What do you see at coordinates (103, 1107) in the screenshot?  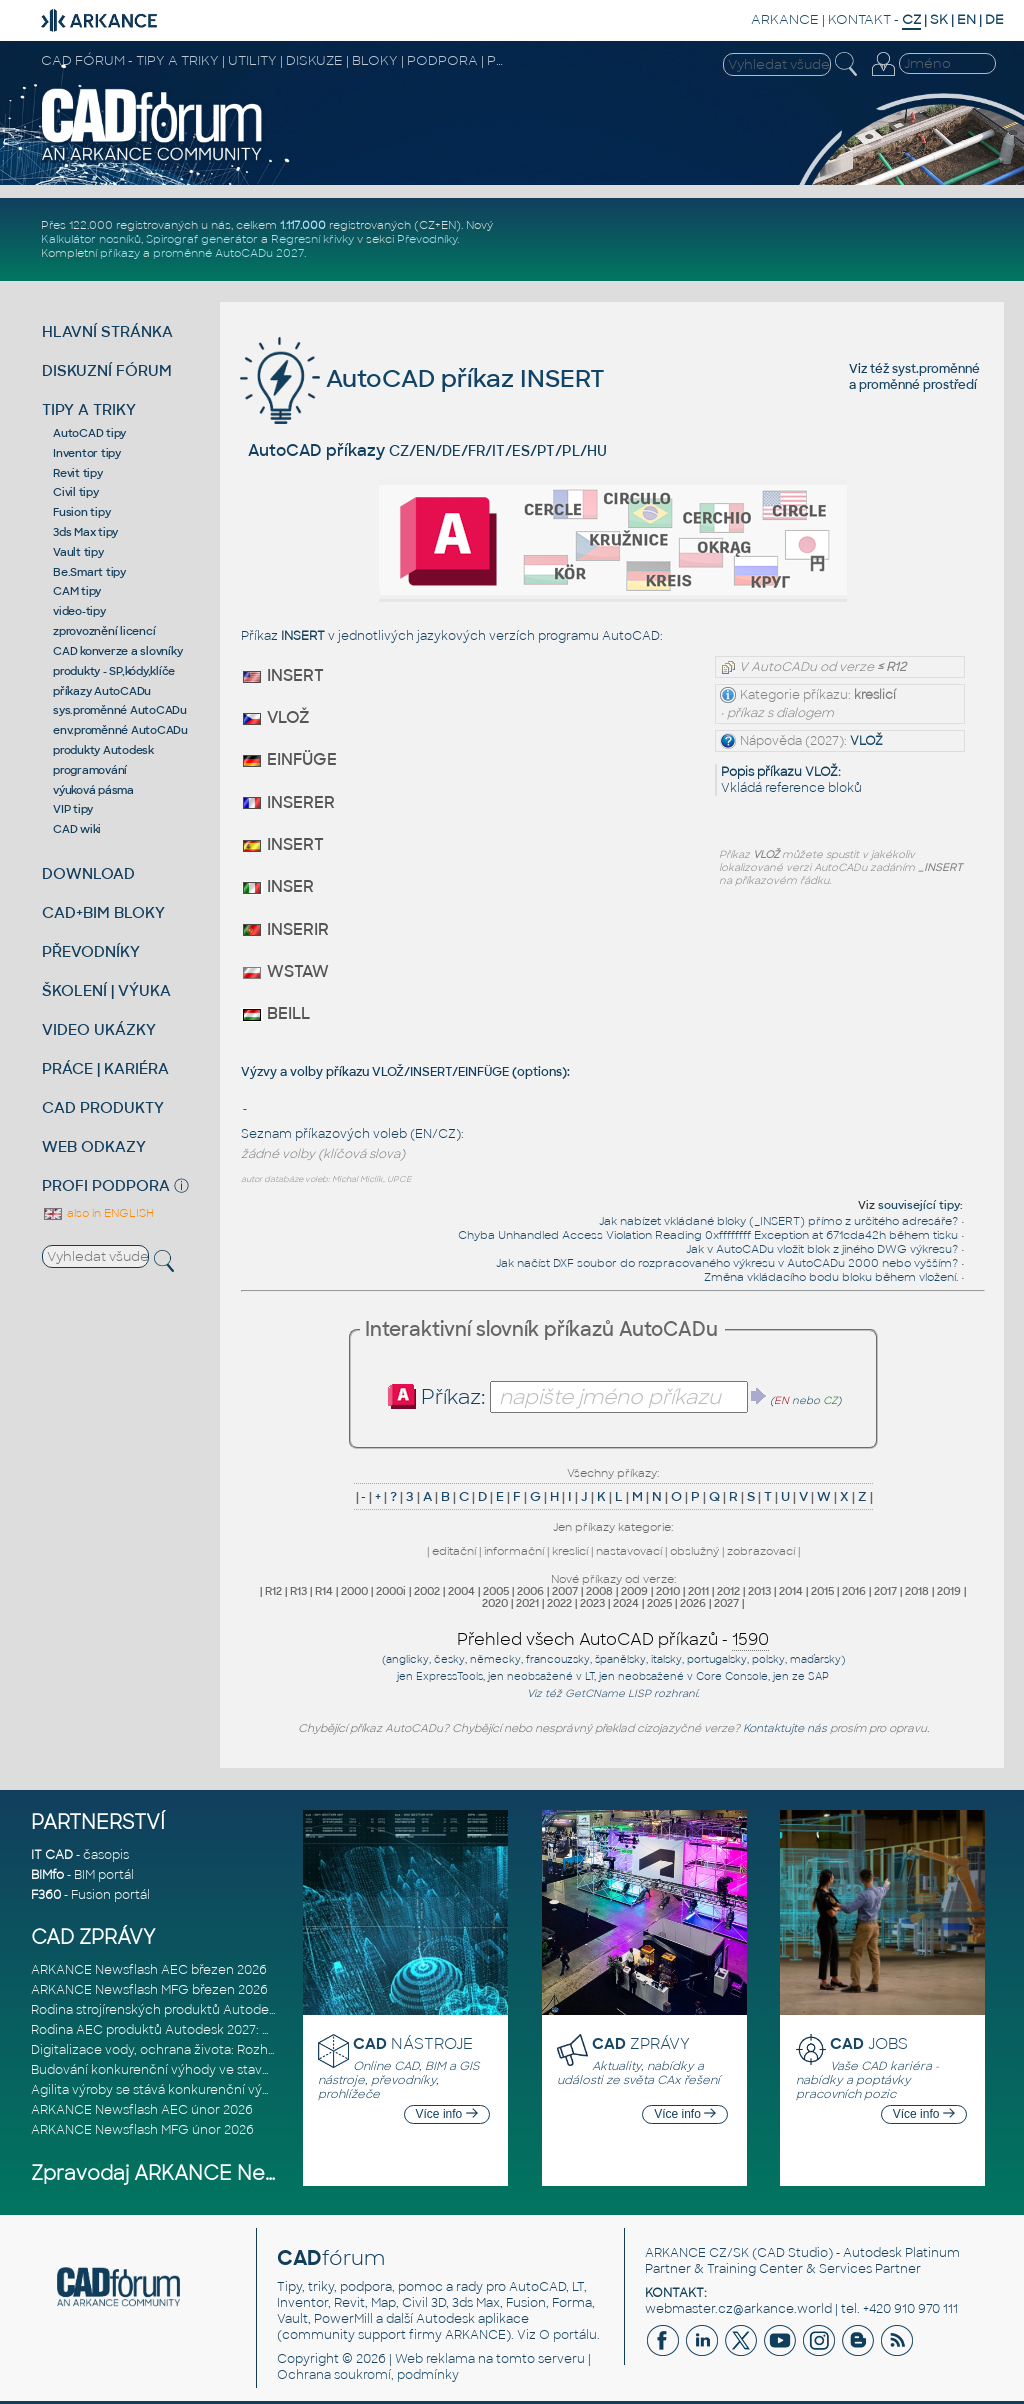 I see `CAD PRODUKTY` at bounding box center [103, 1107].